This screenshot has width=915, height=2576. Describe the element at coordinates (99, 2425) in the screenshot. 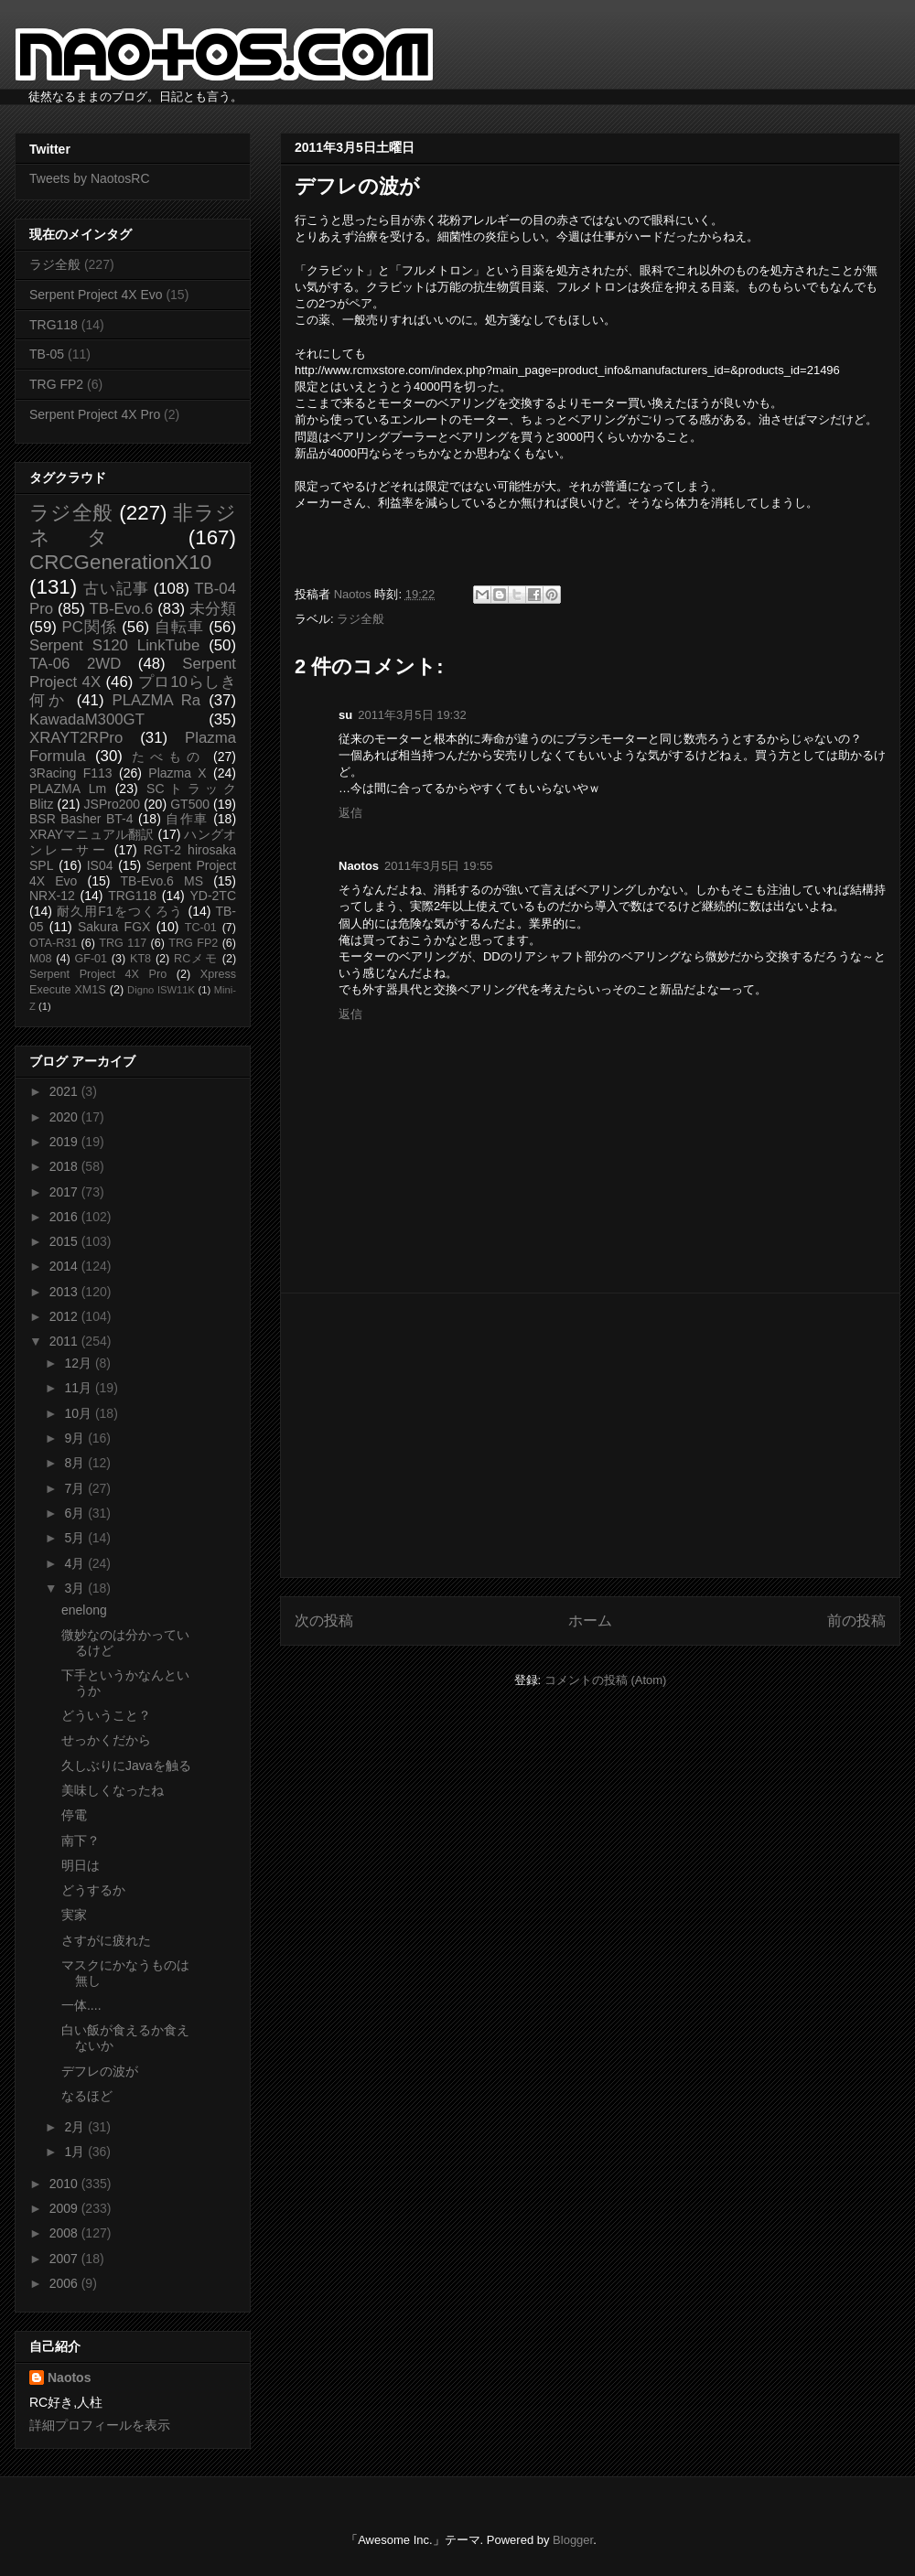

I see `詳細プロフィールを表示` at that location.